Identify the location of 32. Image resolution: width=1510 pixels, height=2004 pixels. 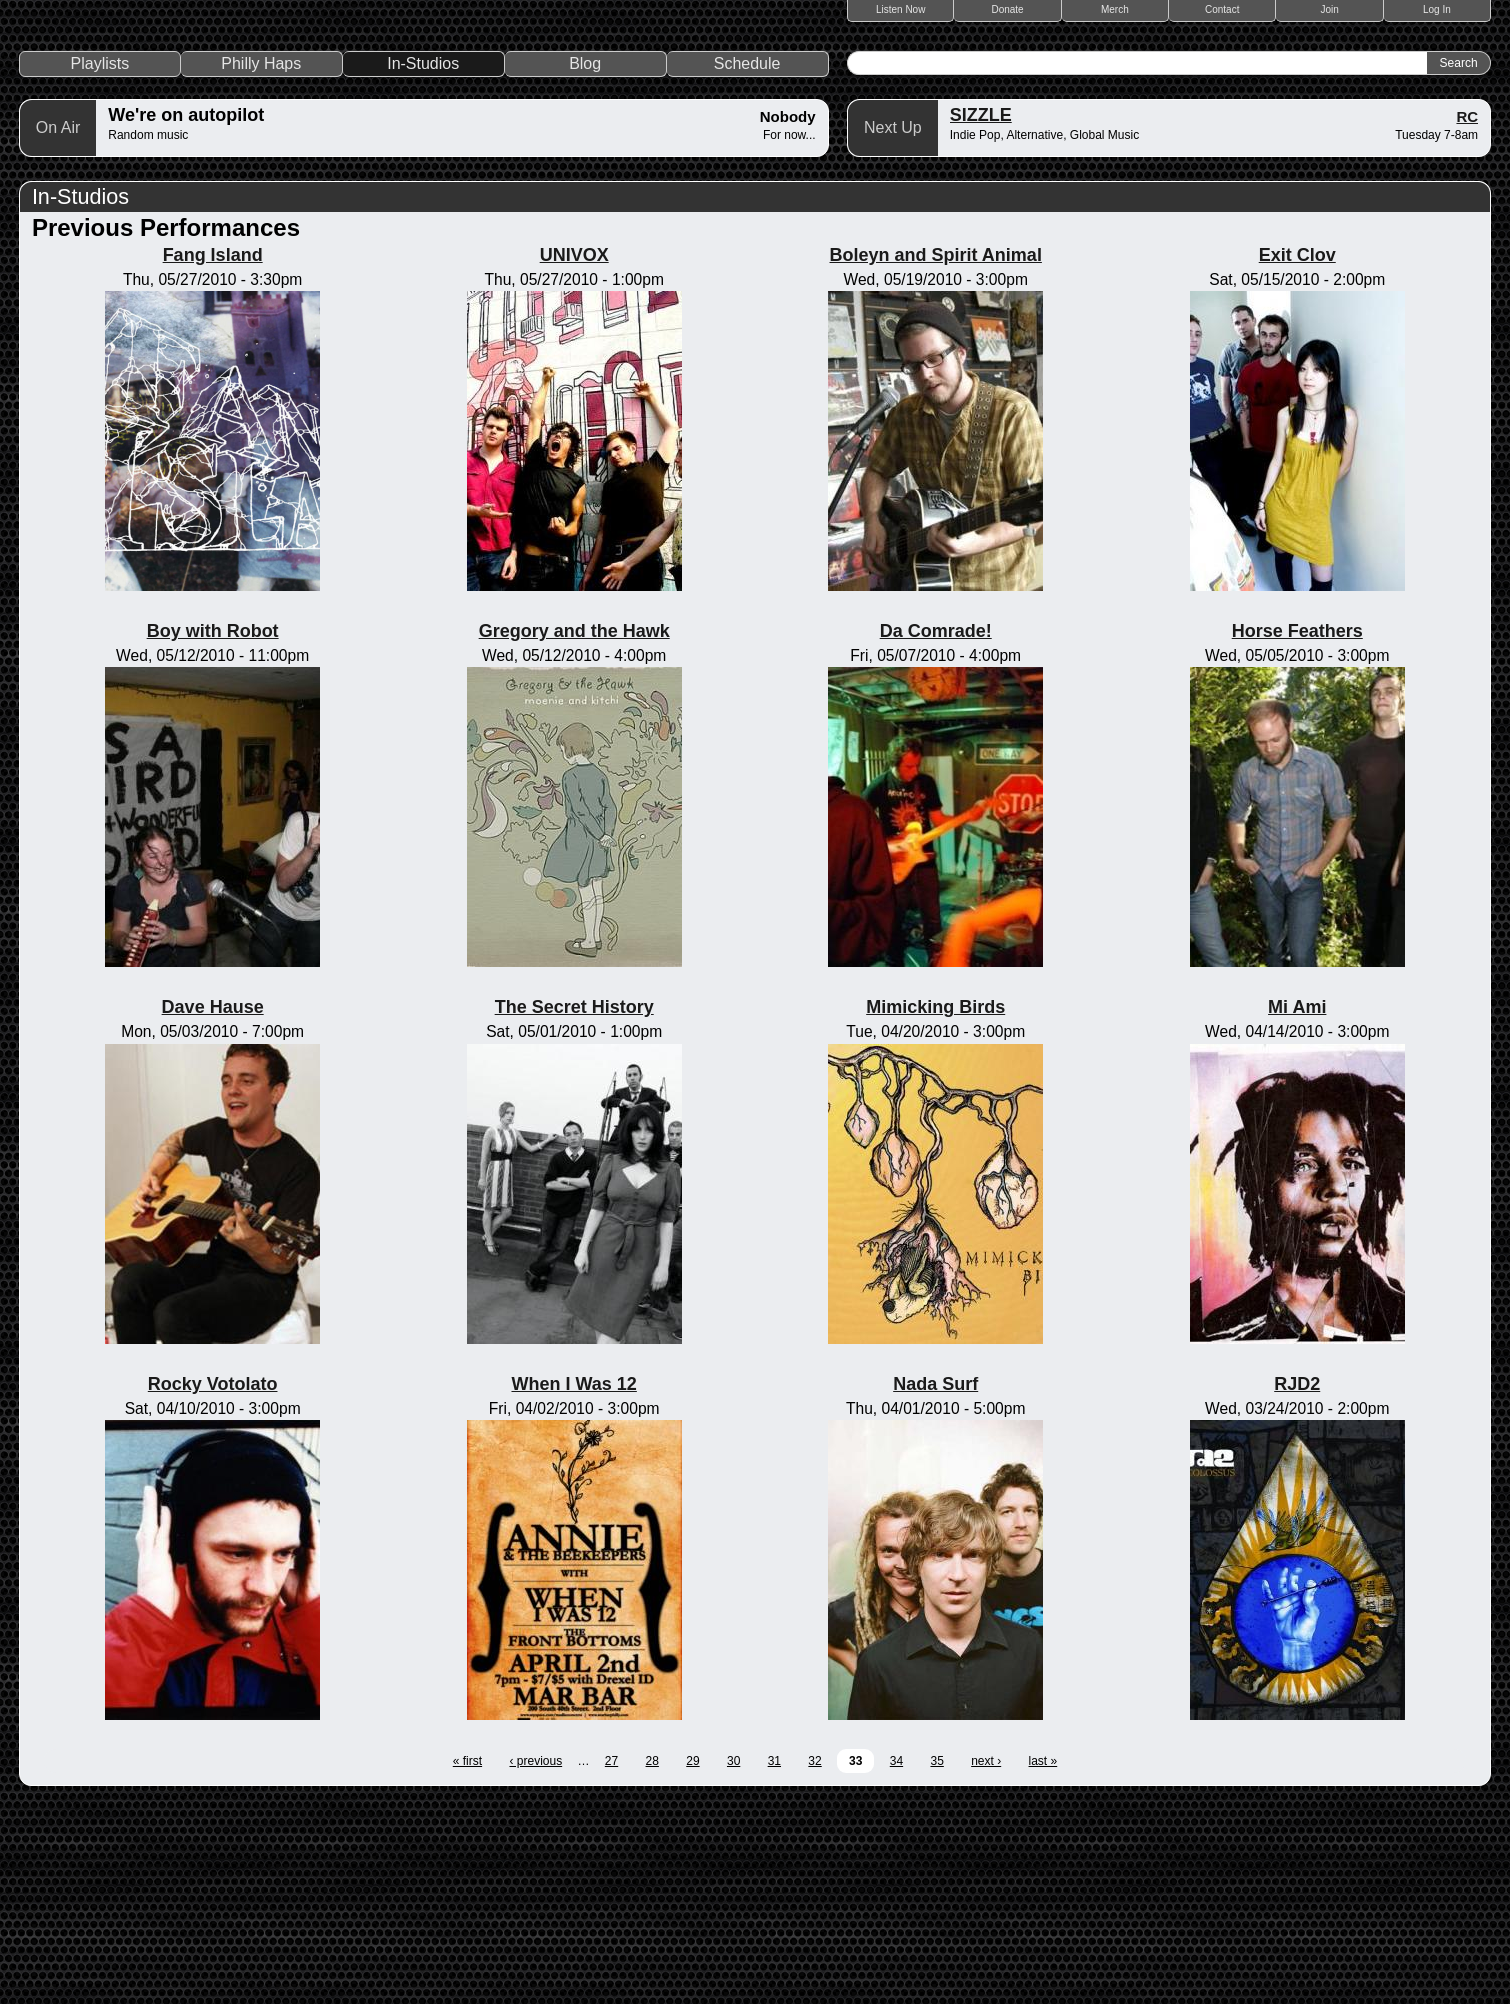
(814, 1963).